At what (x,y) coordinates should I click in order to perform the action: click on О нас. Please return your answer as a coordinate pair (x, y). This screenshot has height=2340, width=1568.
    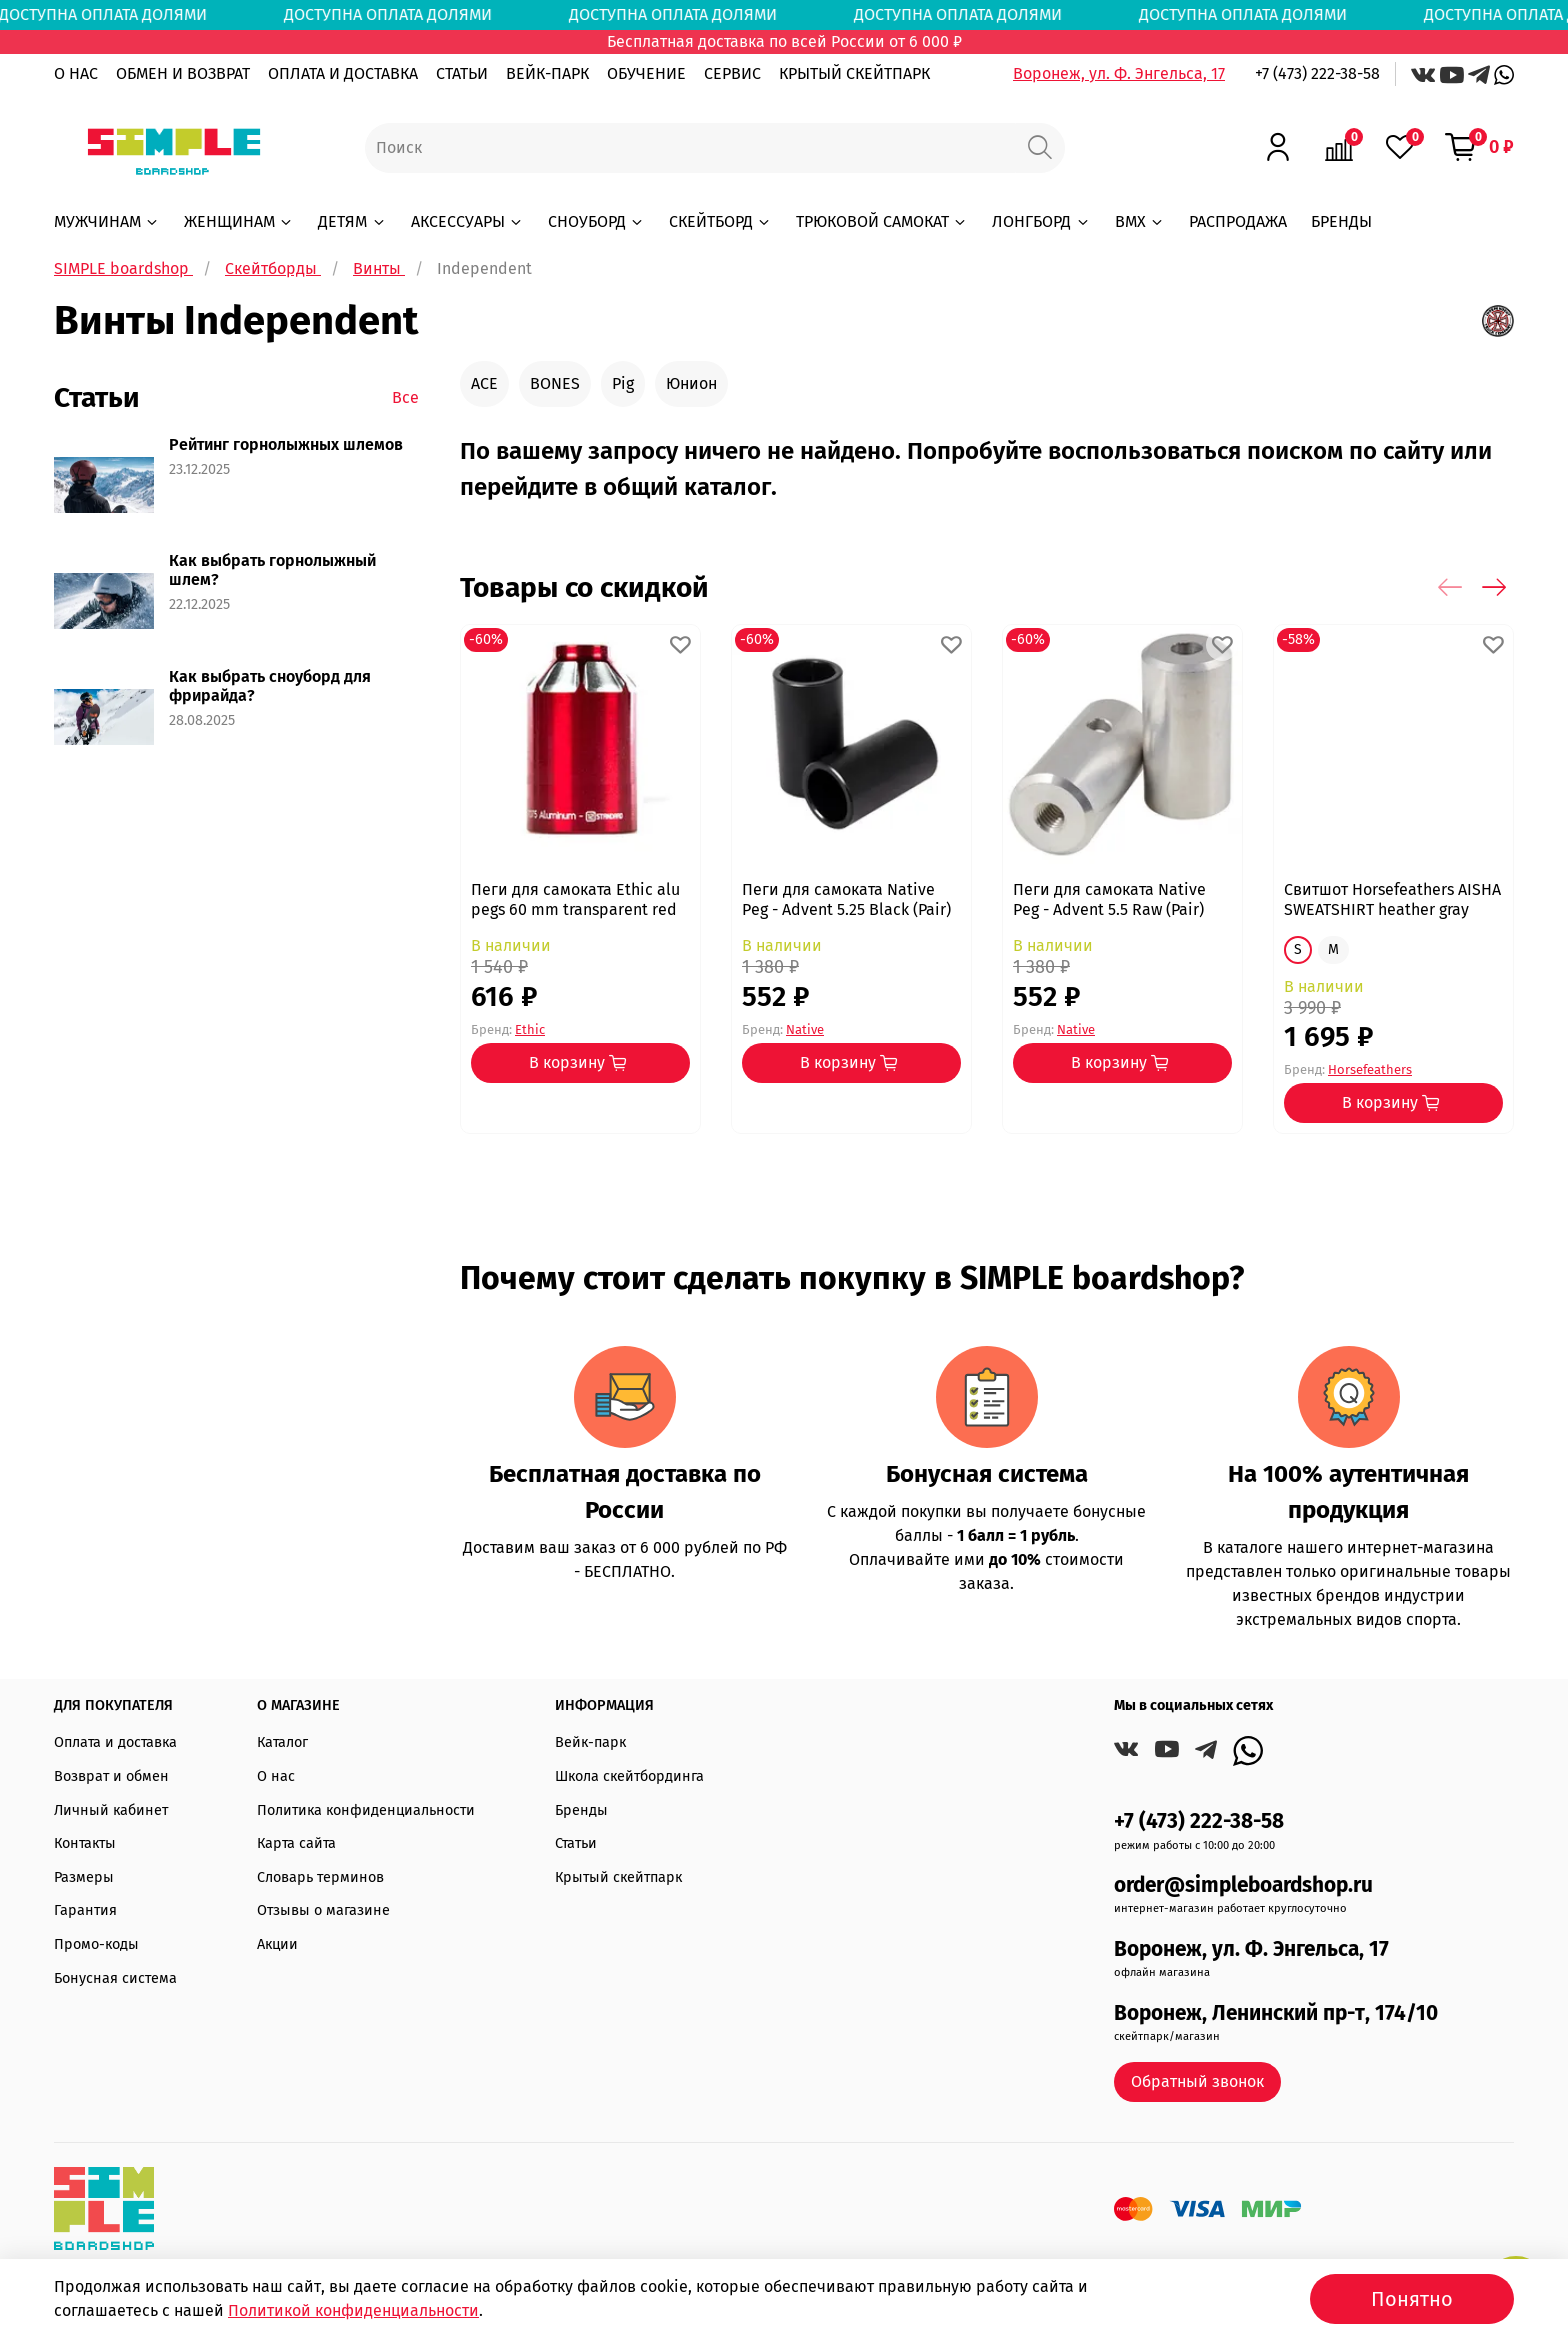
    Looking at the image, I should click on (276, 1776).